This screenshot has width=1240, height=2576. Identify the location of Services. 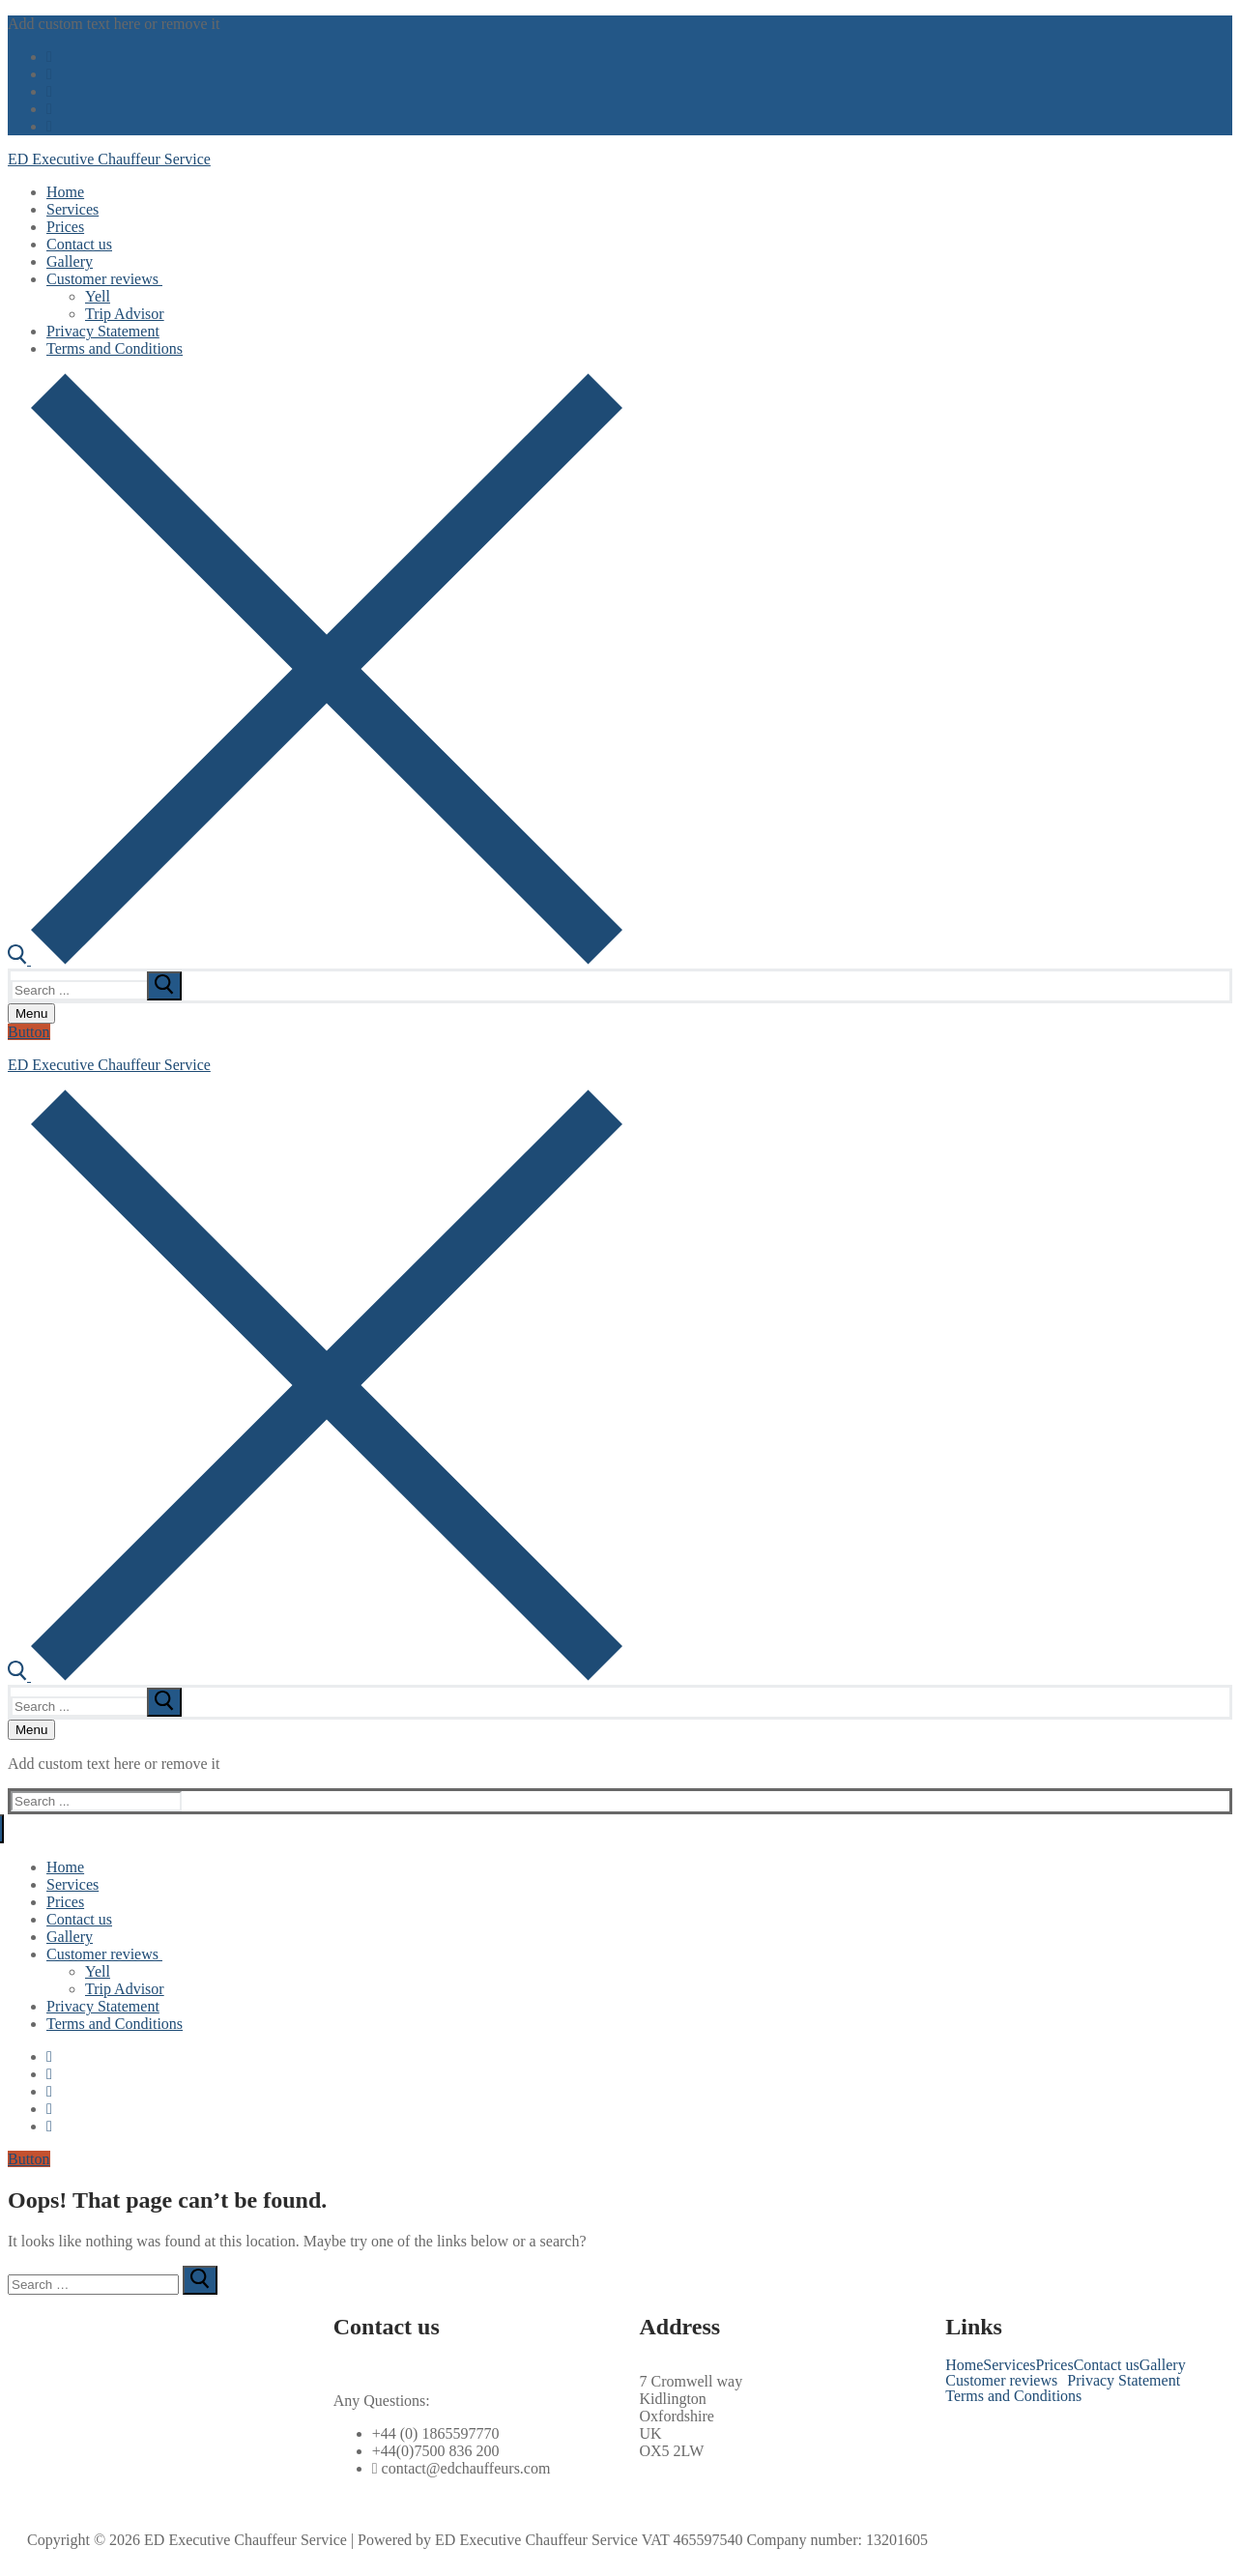
(1009, 2365).